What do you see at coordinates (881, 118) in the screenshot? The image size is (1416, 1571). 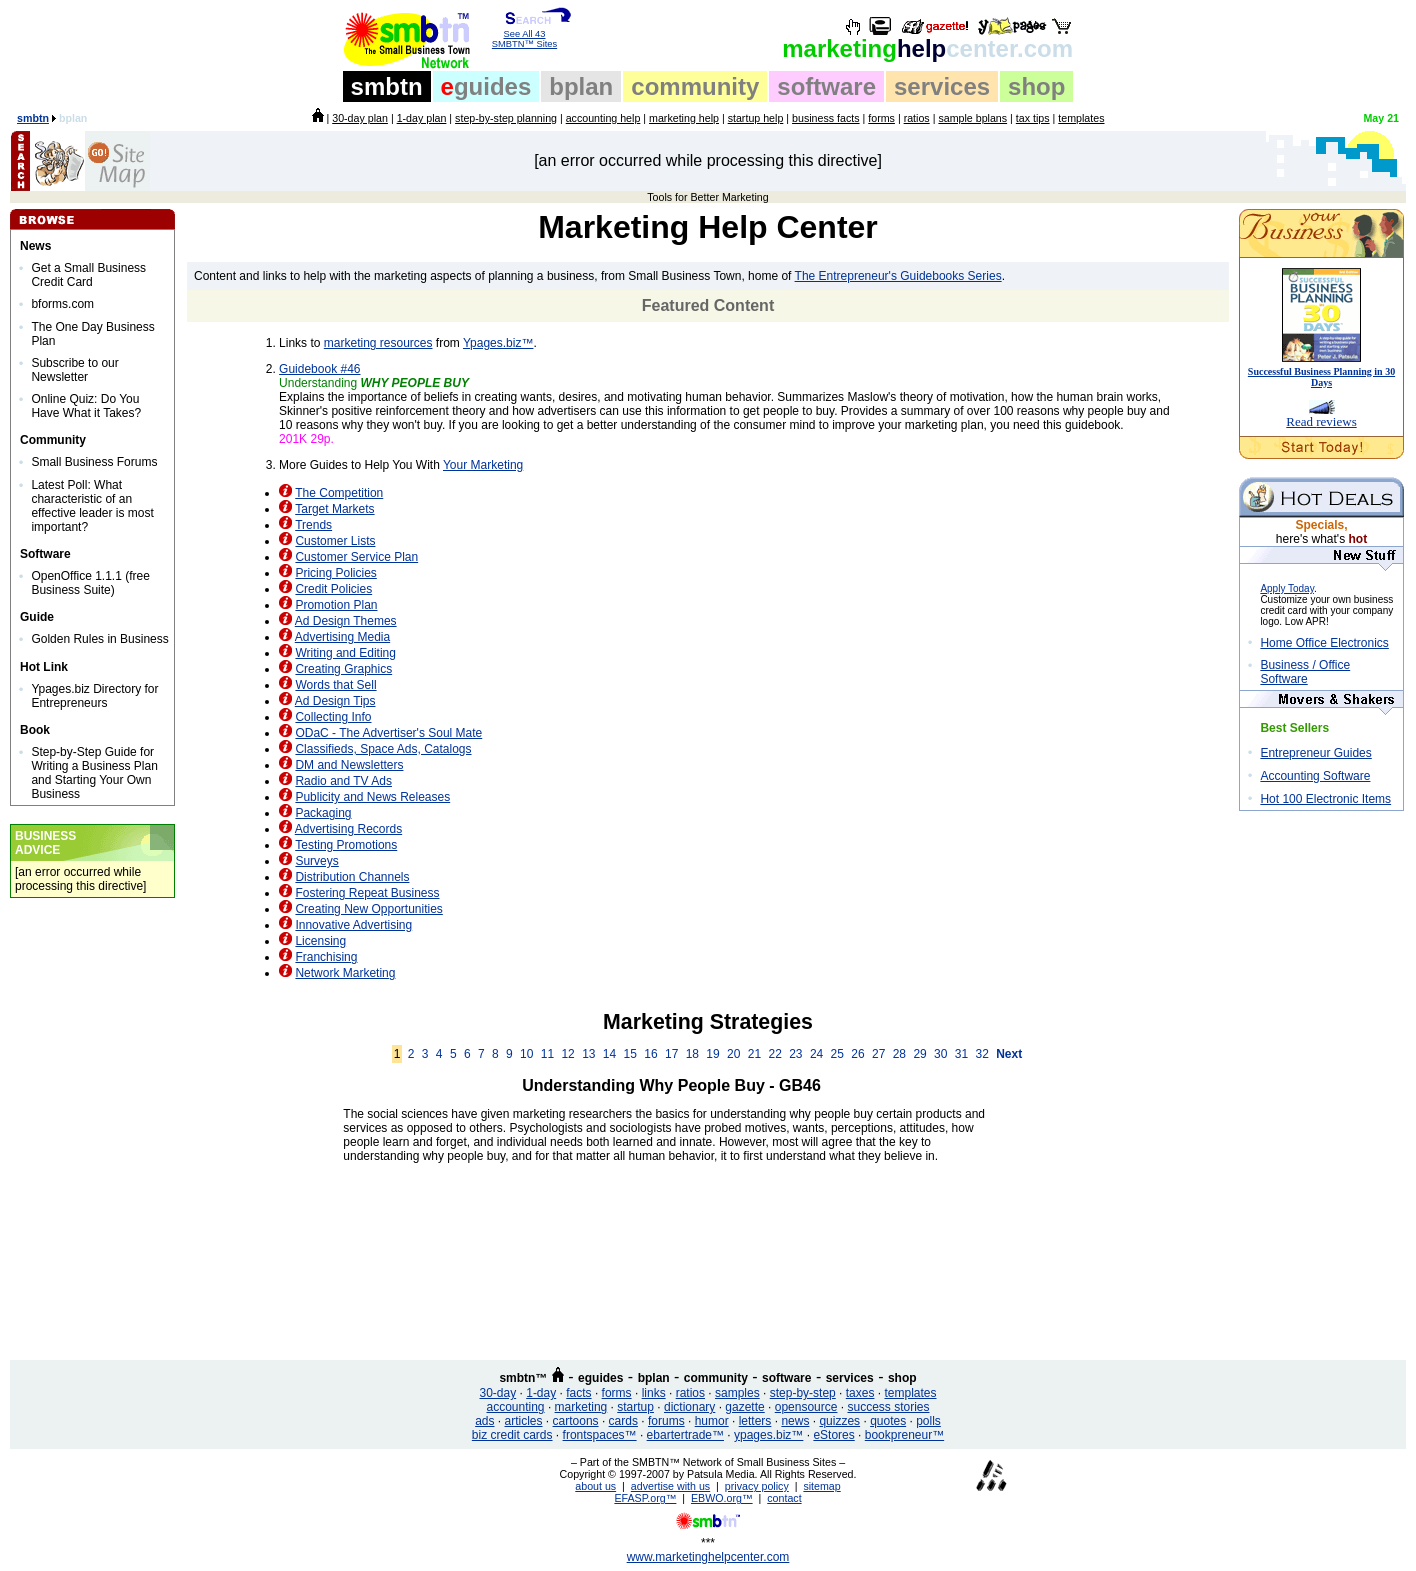 I see `forms` at bounding box center [881, 118].